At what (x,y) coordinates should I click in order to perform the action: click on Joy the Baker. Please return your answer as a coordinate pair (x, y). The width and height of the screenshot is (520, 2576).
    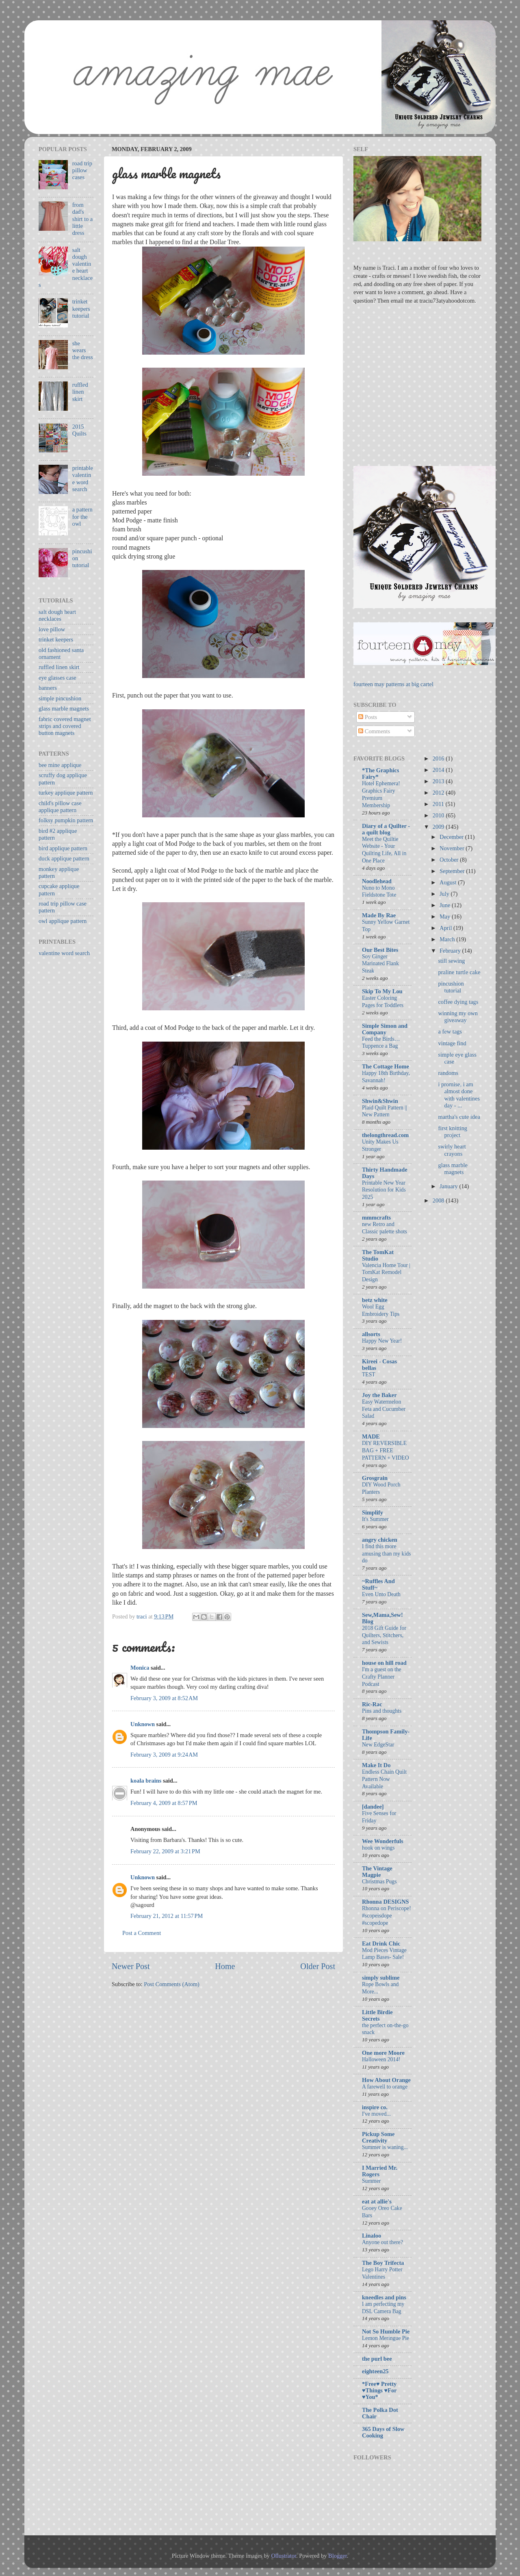
    Looking at the image, I should click on (379, 1395).